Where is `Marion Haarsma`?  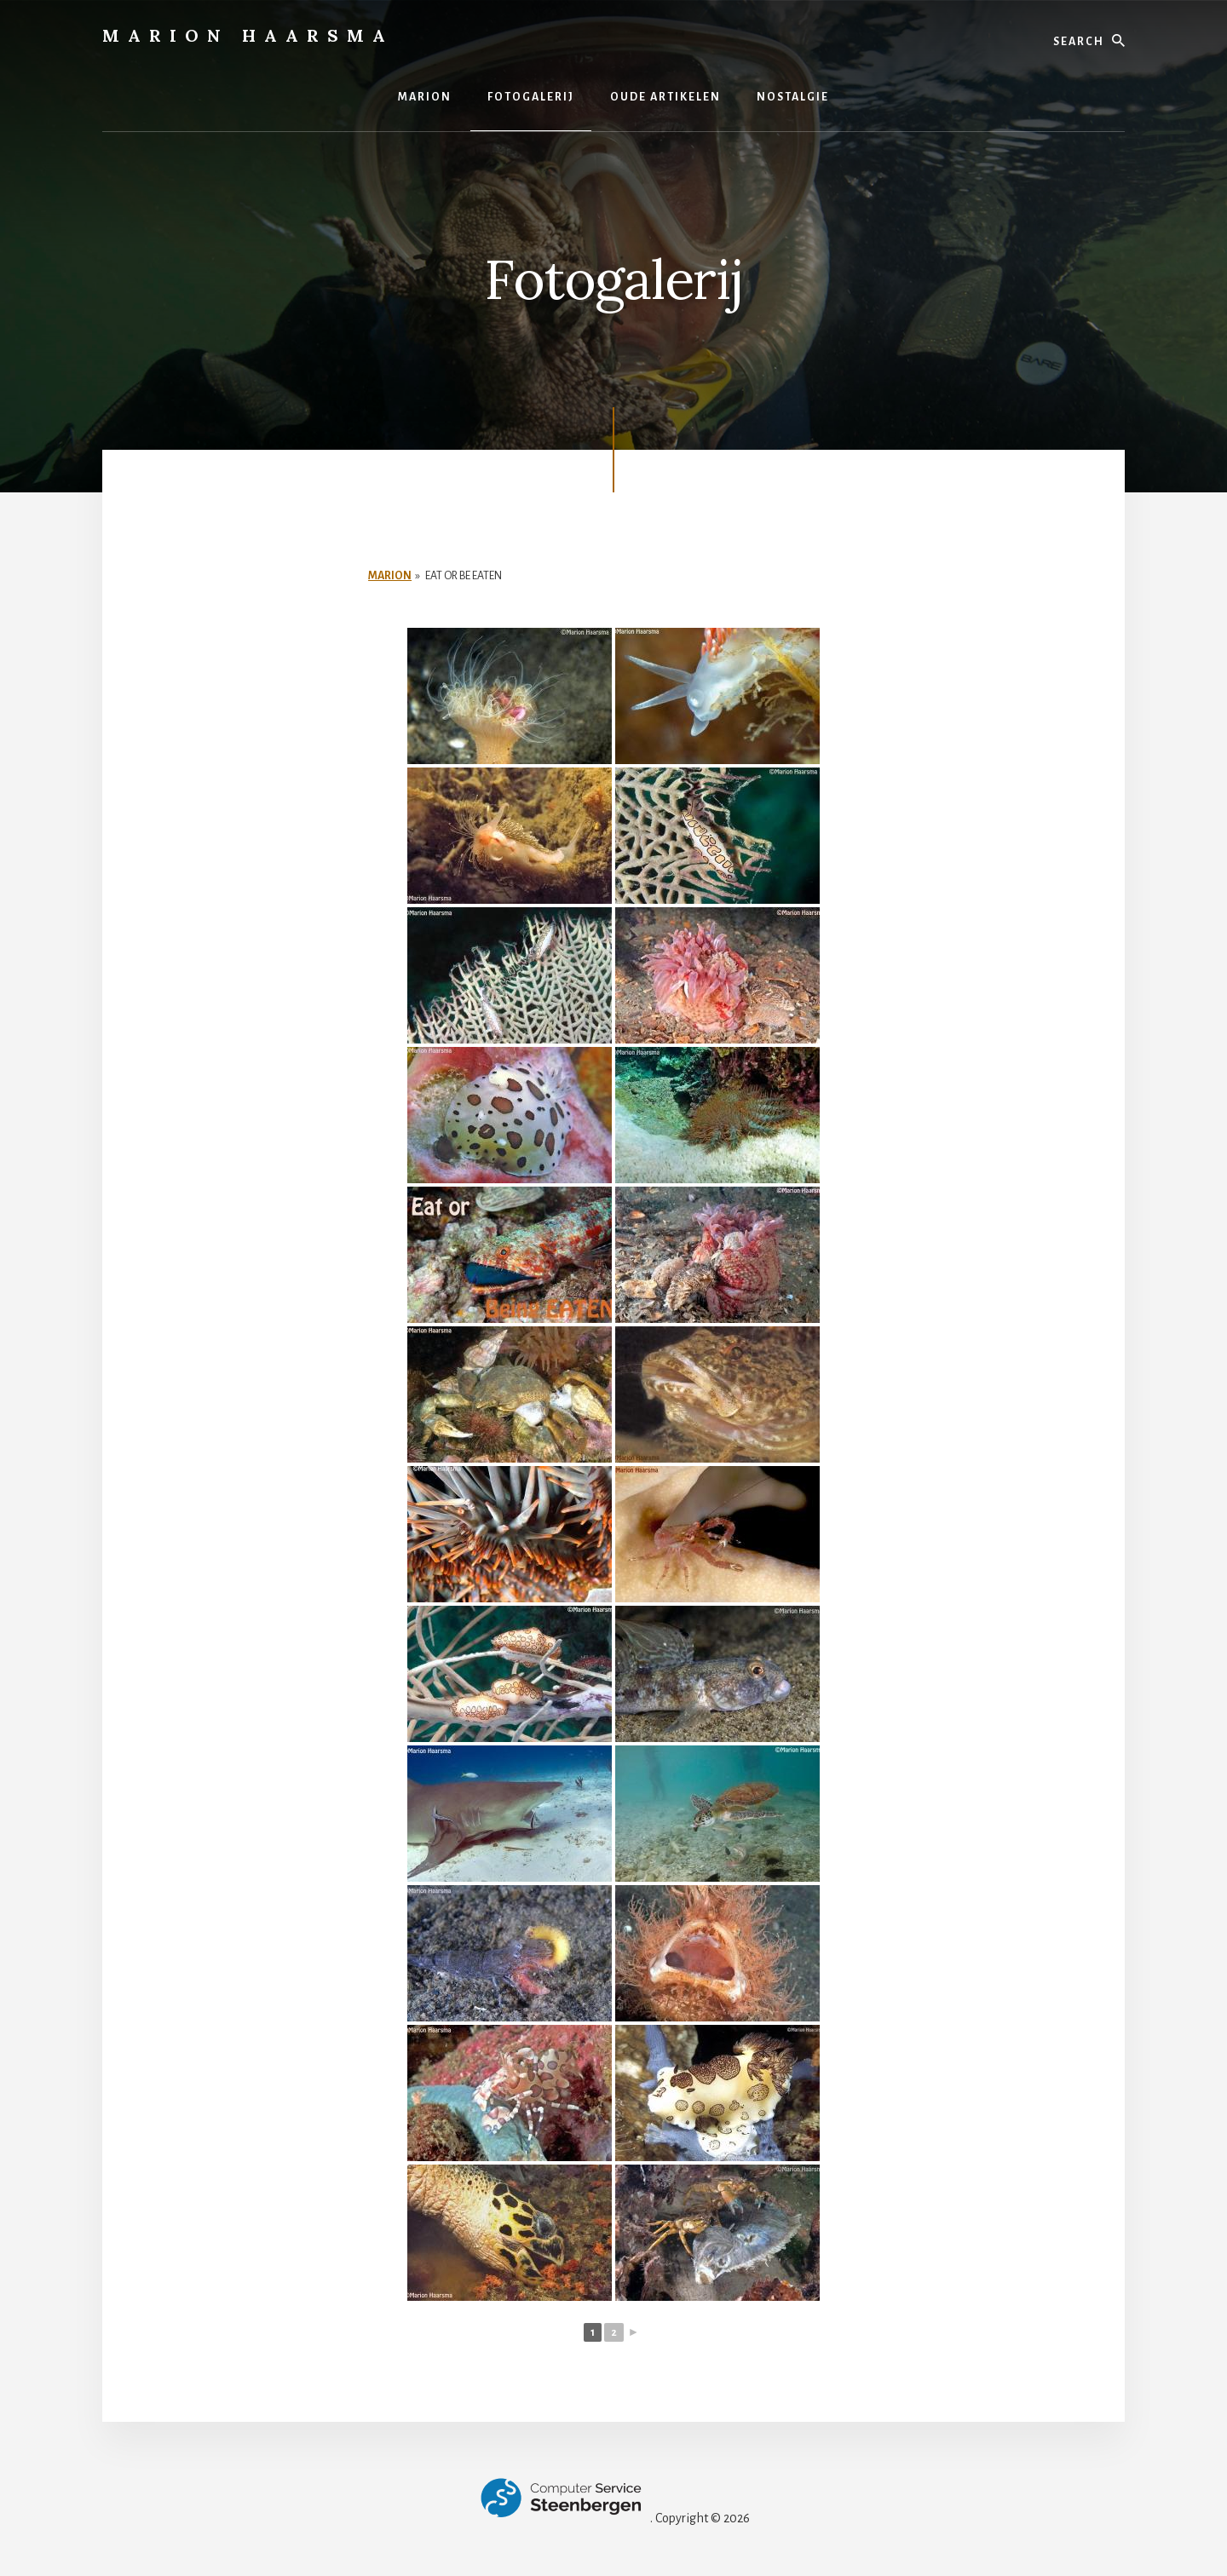 Marion Haarsma is located at coordinates (248, 35).